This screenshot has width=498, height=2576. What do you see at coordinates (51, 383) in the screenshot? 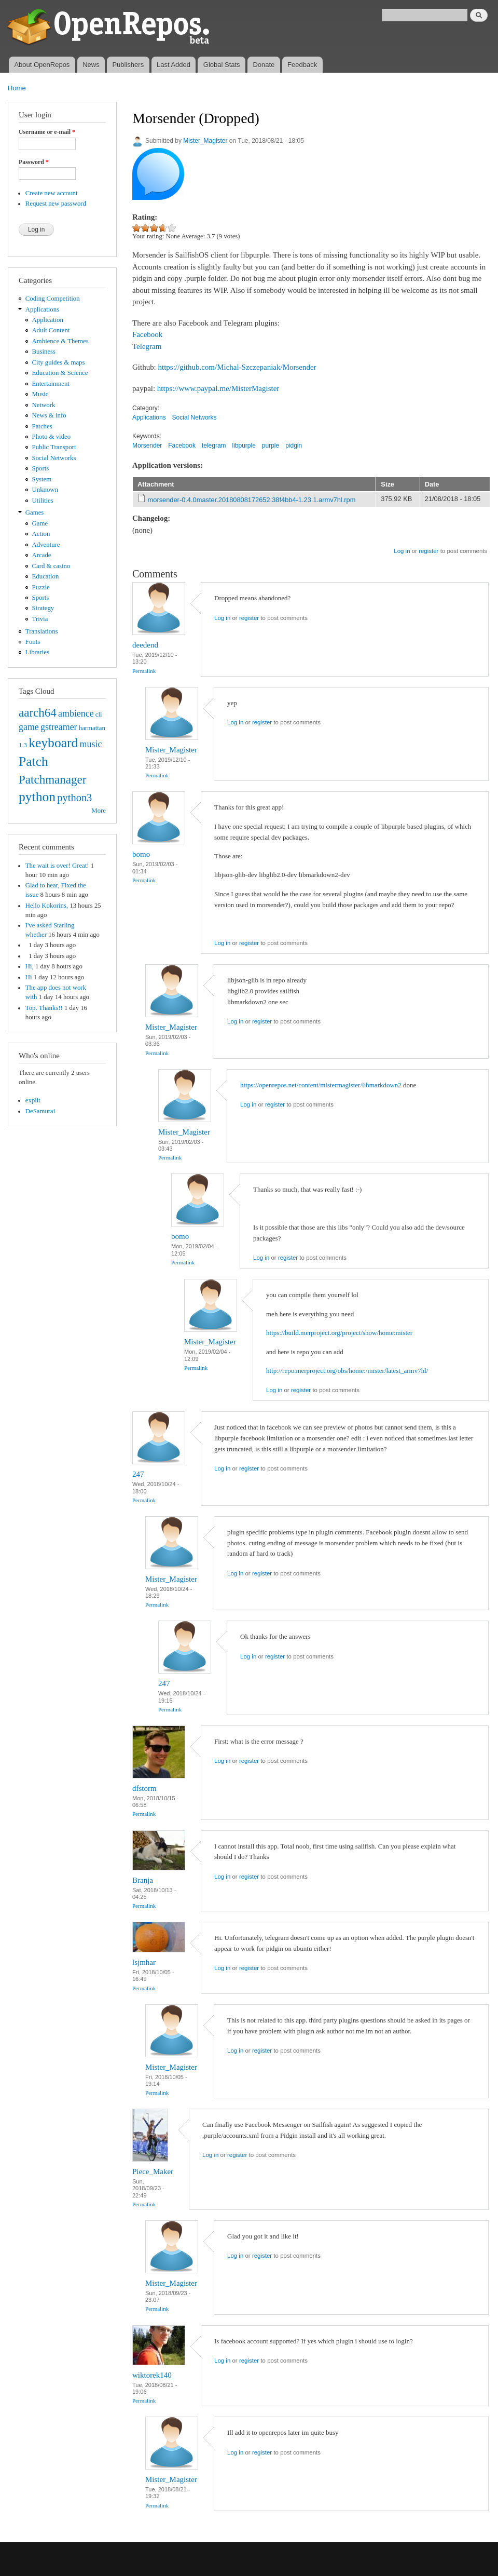
I see `Entertainment` at bounding box center [51, 383].